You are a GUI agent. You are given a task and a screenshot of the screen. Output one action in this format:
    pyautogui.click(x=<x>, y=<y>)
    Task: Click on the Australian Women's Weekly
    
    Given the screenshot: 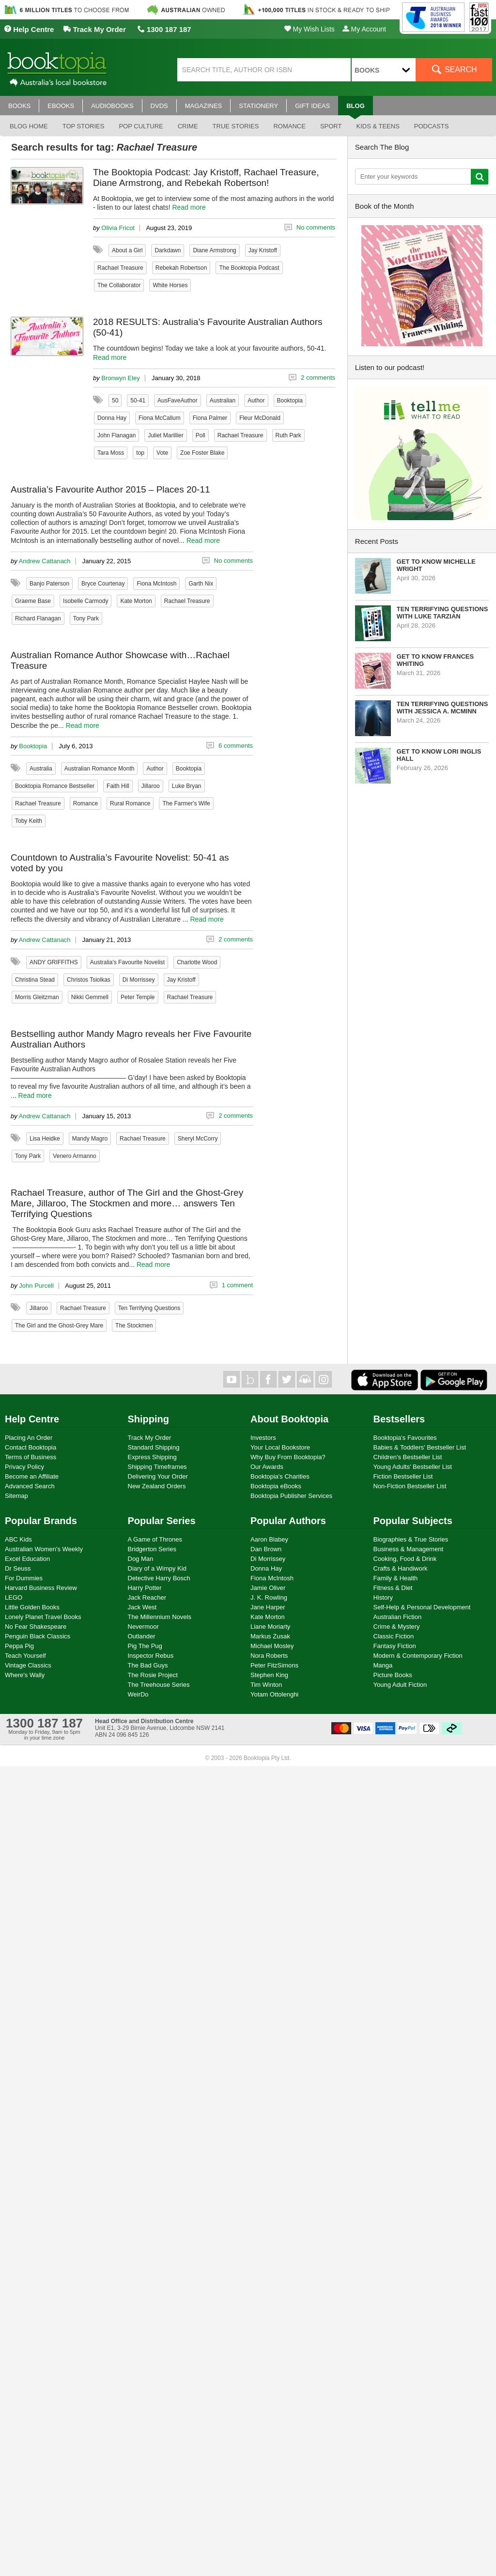 What is the action you would take?
    pyautogui.click(x=44, y=1549)
    